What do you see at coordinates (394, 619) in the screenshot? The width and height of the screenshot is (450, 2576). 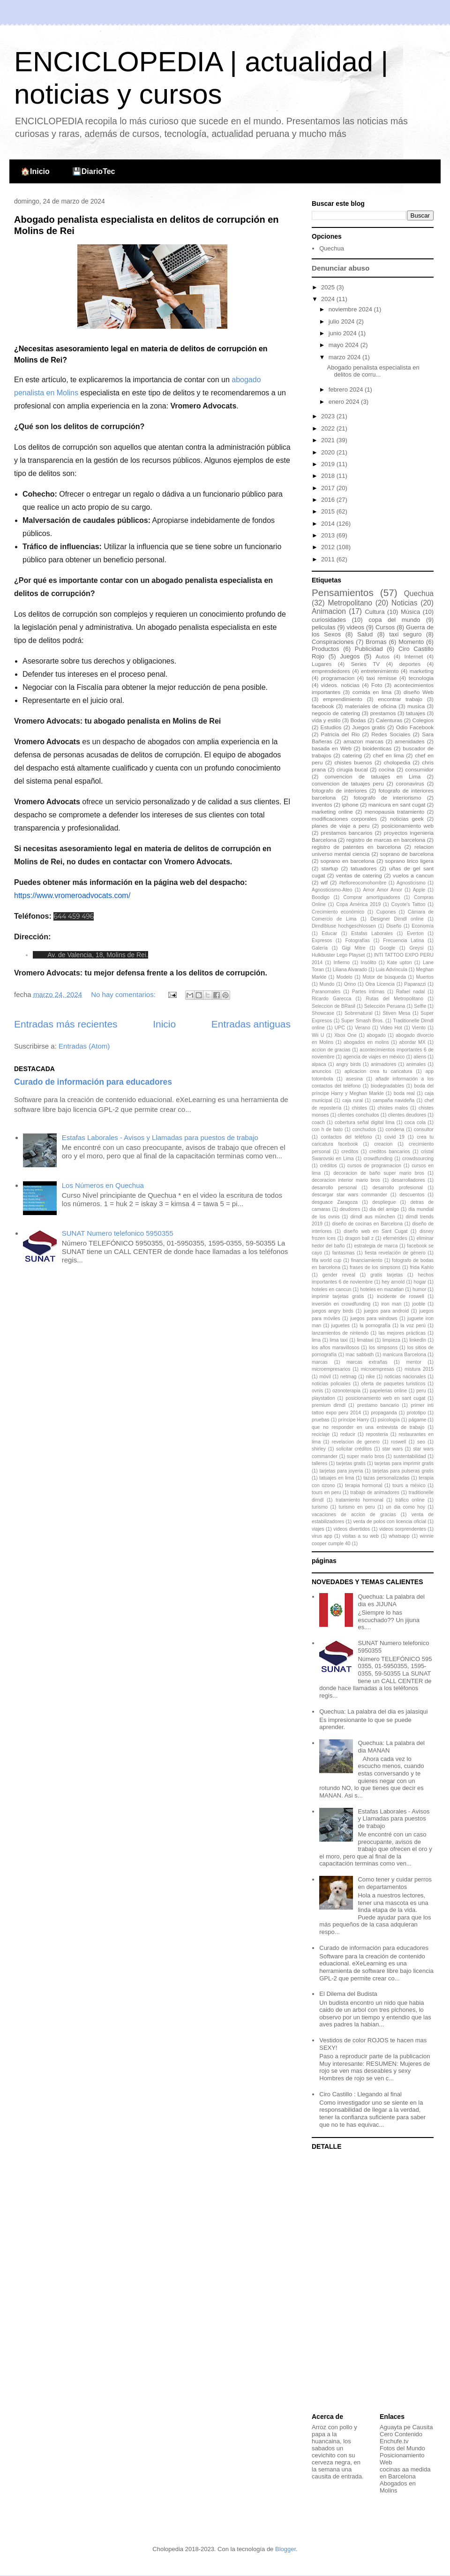 I see `copa del mundo` at bounding box center [394, 619].